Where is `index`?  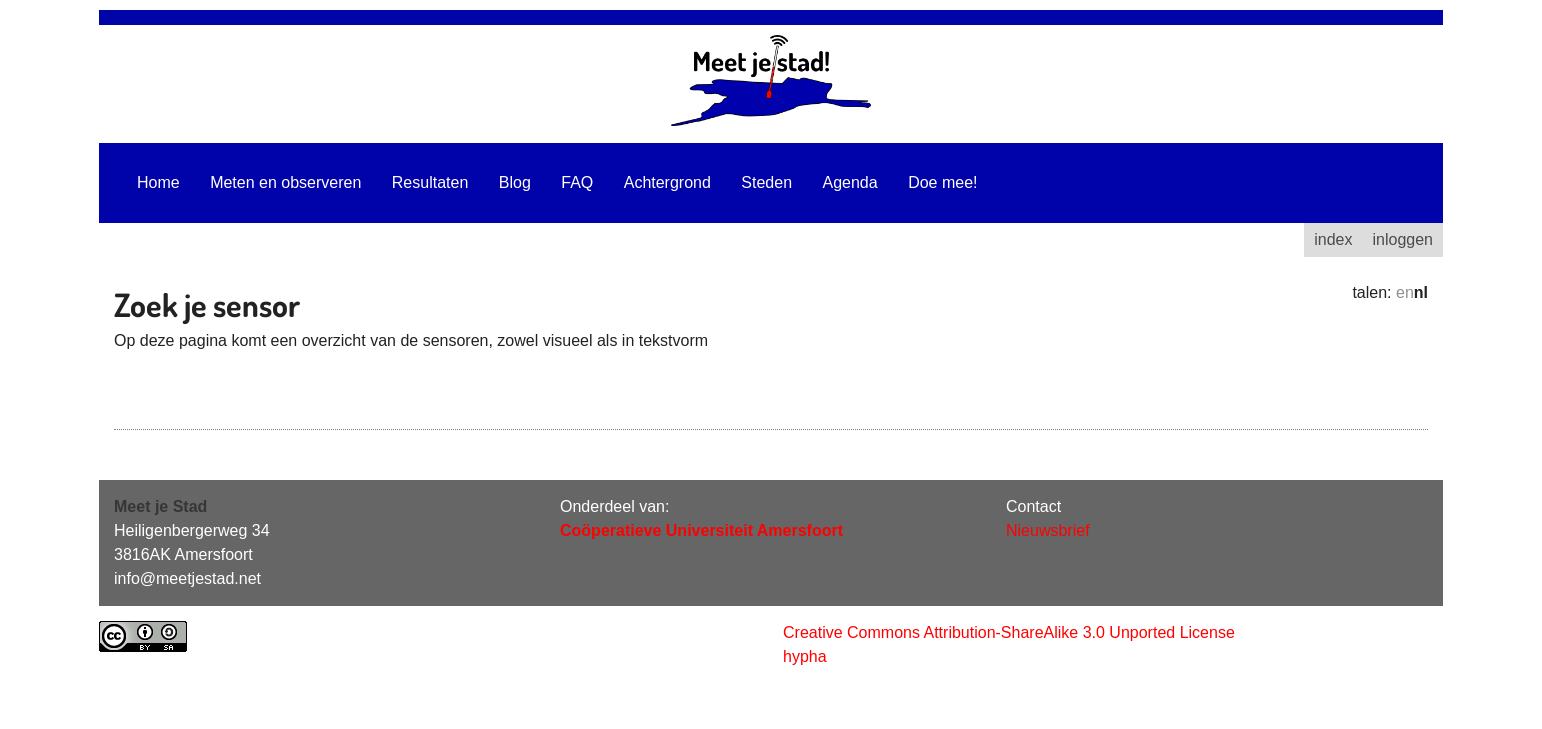 index is located at coordinates (1333, 239).